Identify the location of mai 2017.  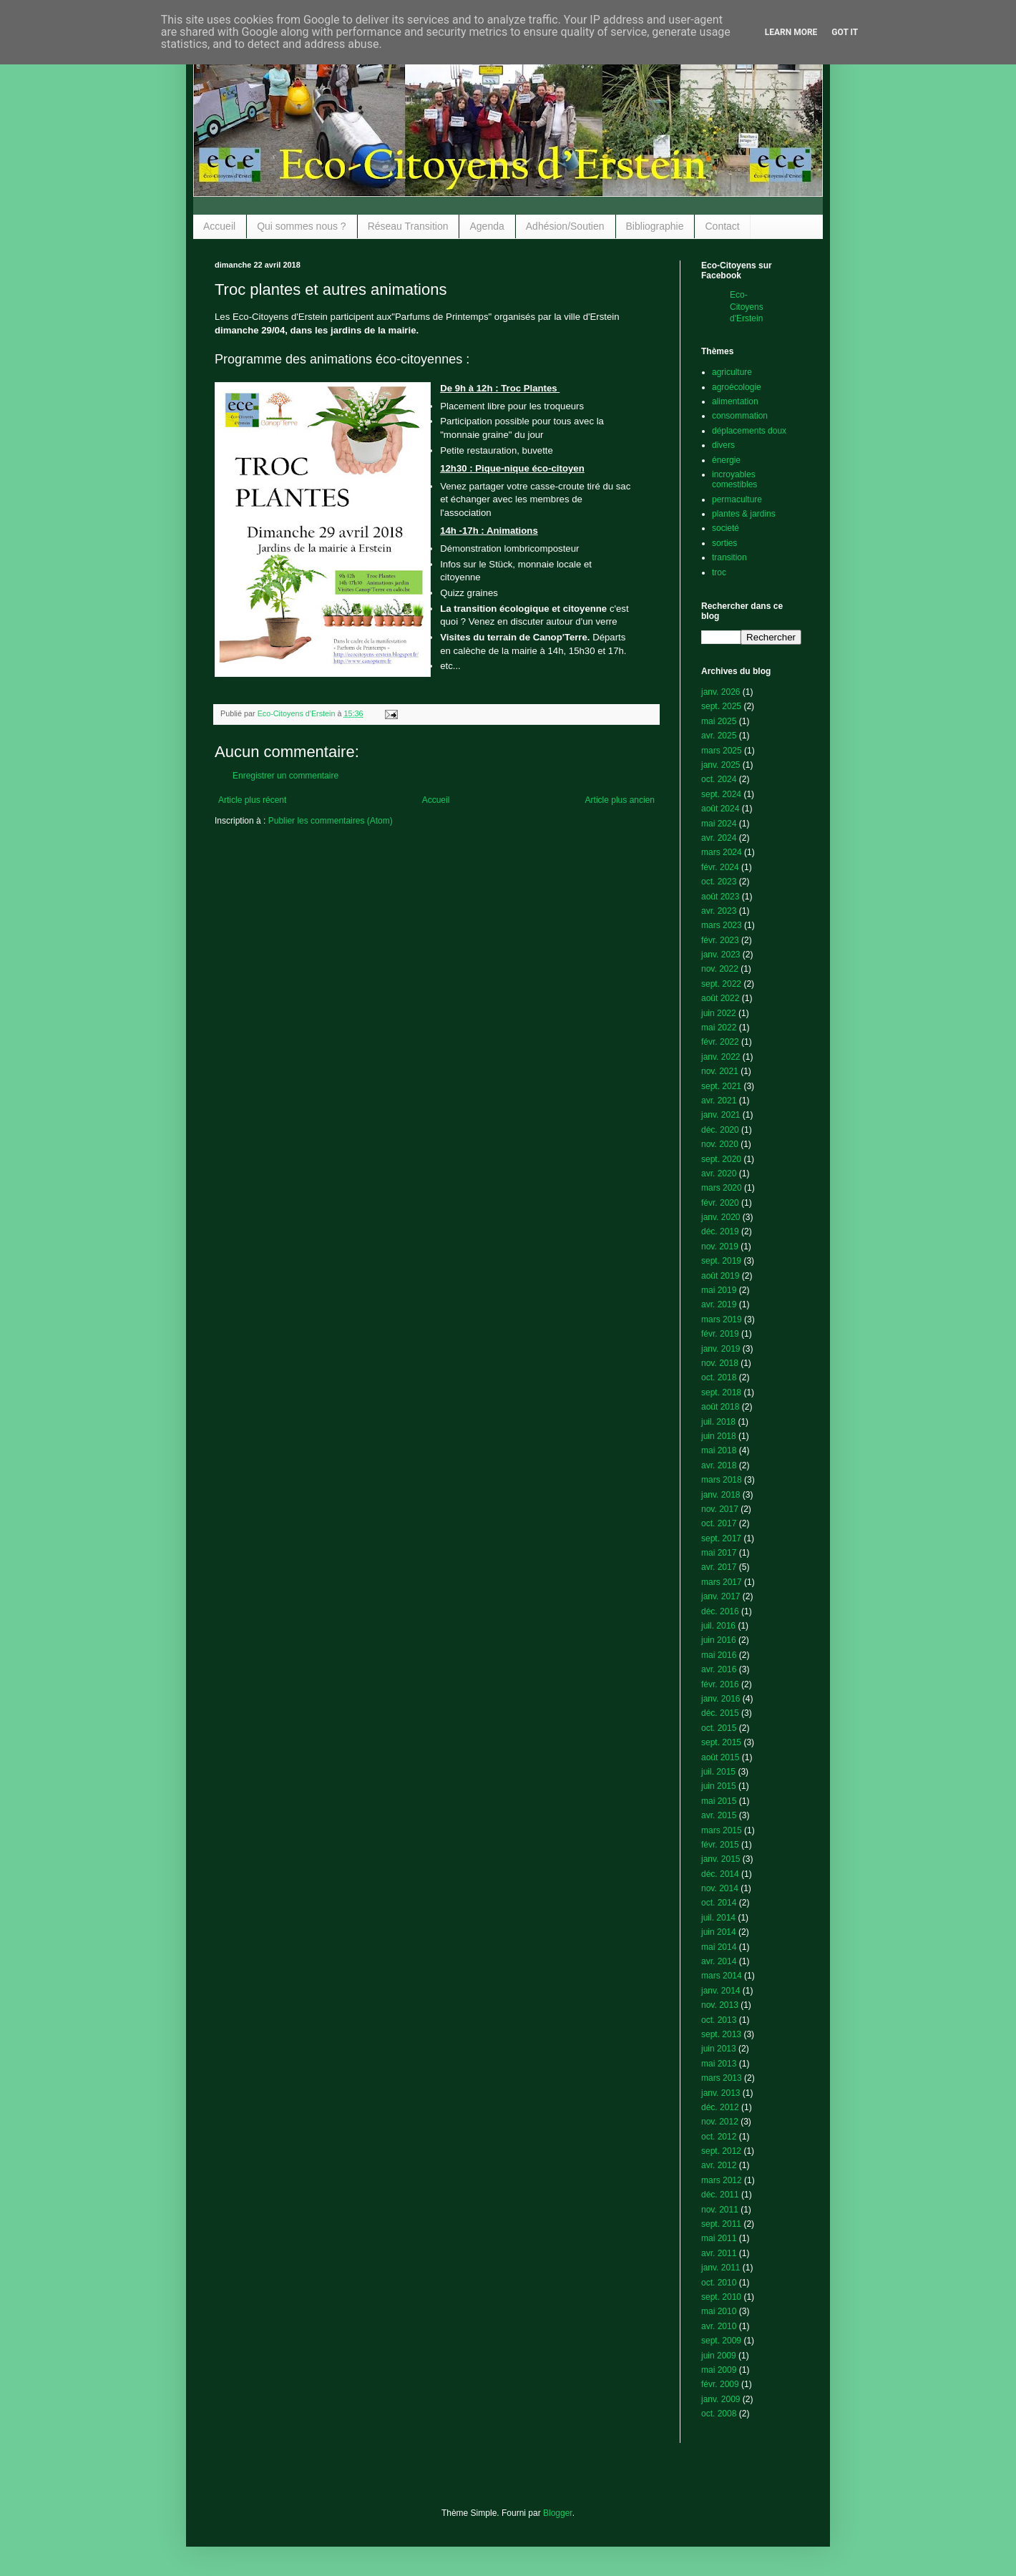
(718, 1553).